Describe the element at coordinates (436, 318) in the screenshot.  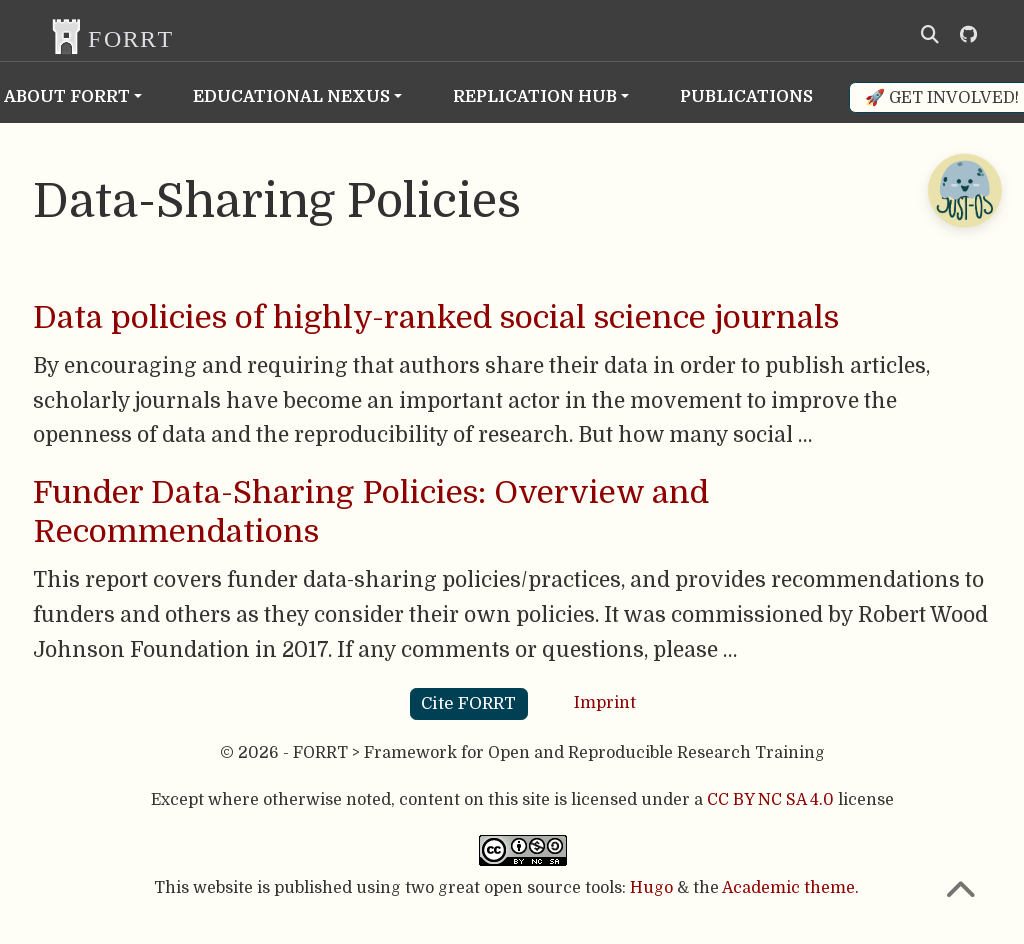
I see `Data policies of highly-ranked social science journals` at that location.